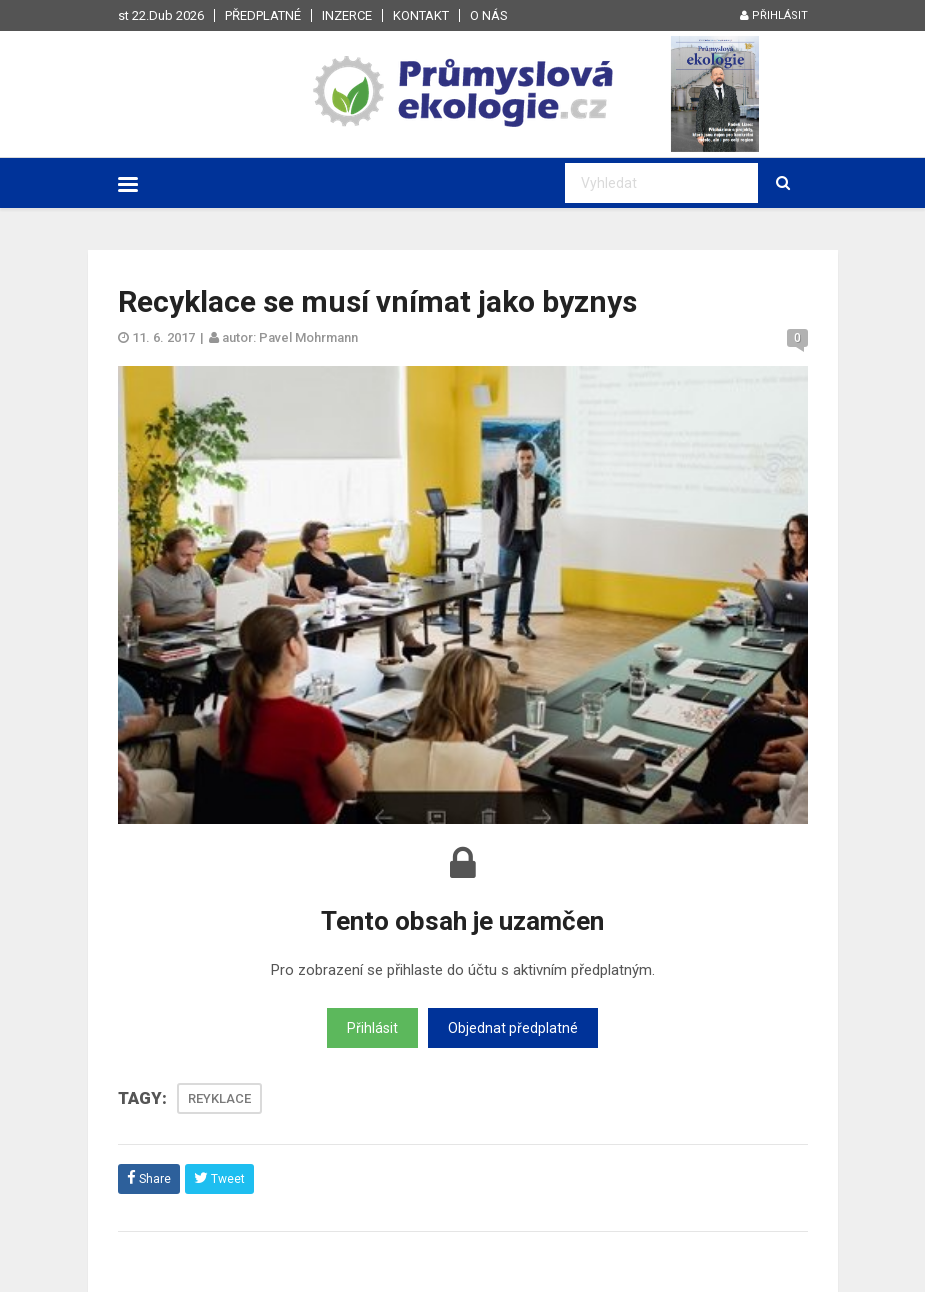 This screenshot has height=1292, width=925. Describe the element at coordinates (263, 15) in the screenshot. I see `Předplatné` at that location.